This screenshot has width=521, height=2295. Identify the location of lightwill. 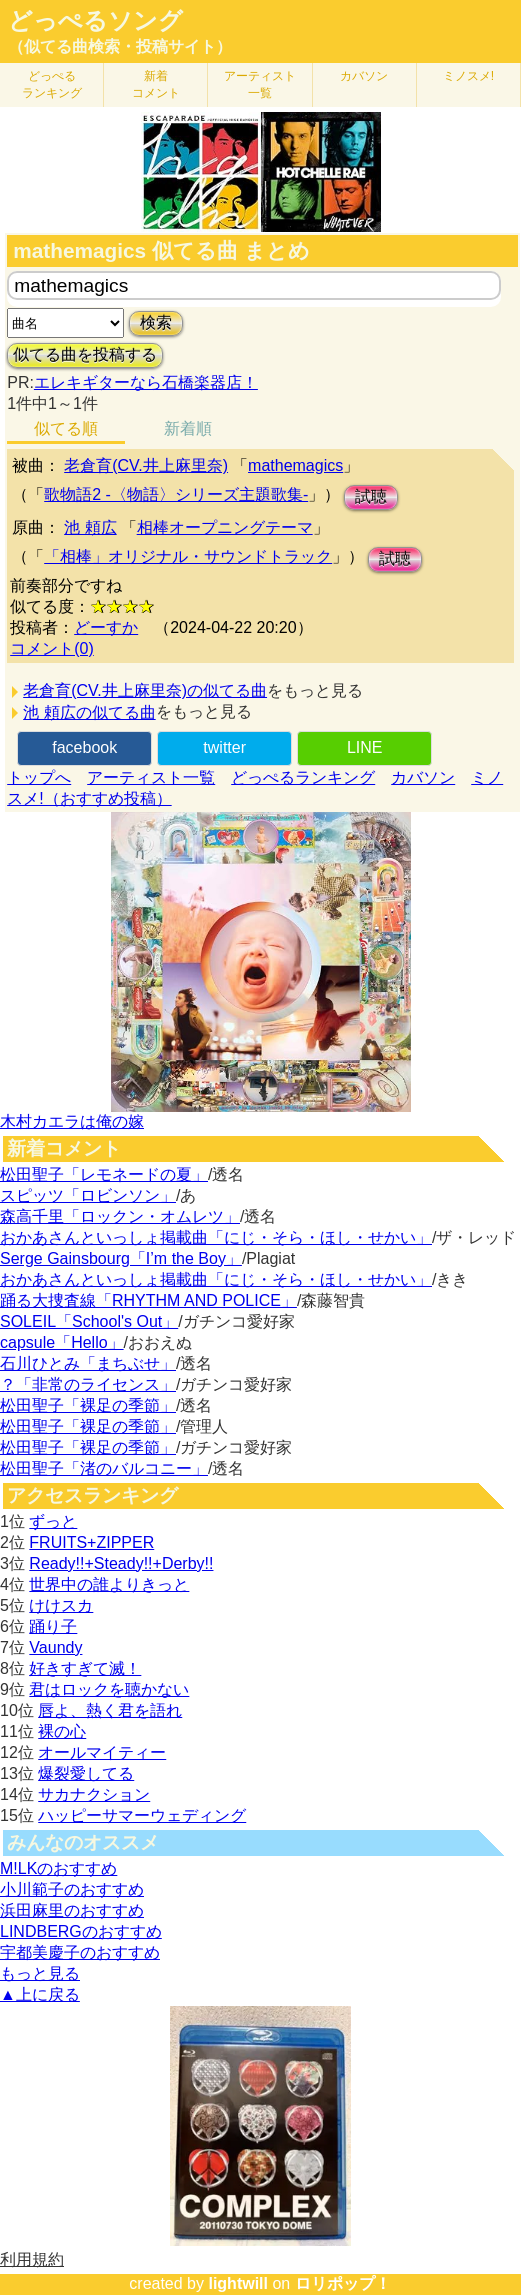
(238, 2283).